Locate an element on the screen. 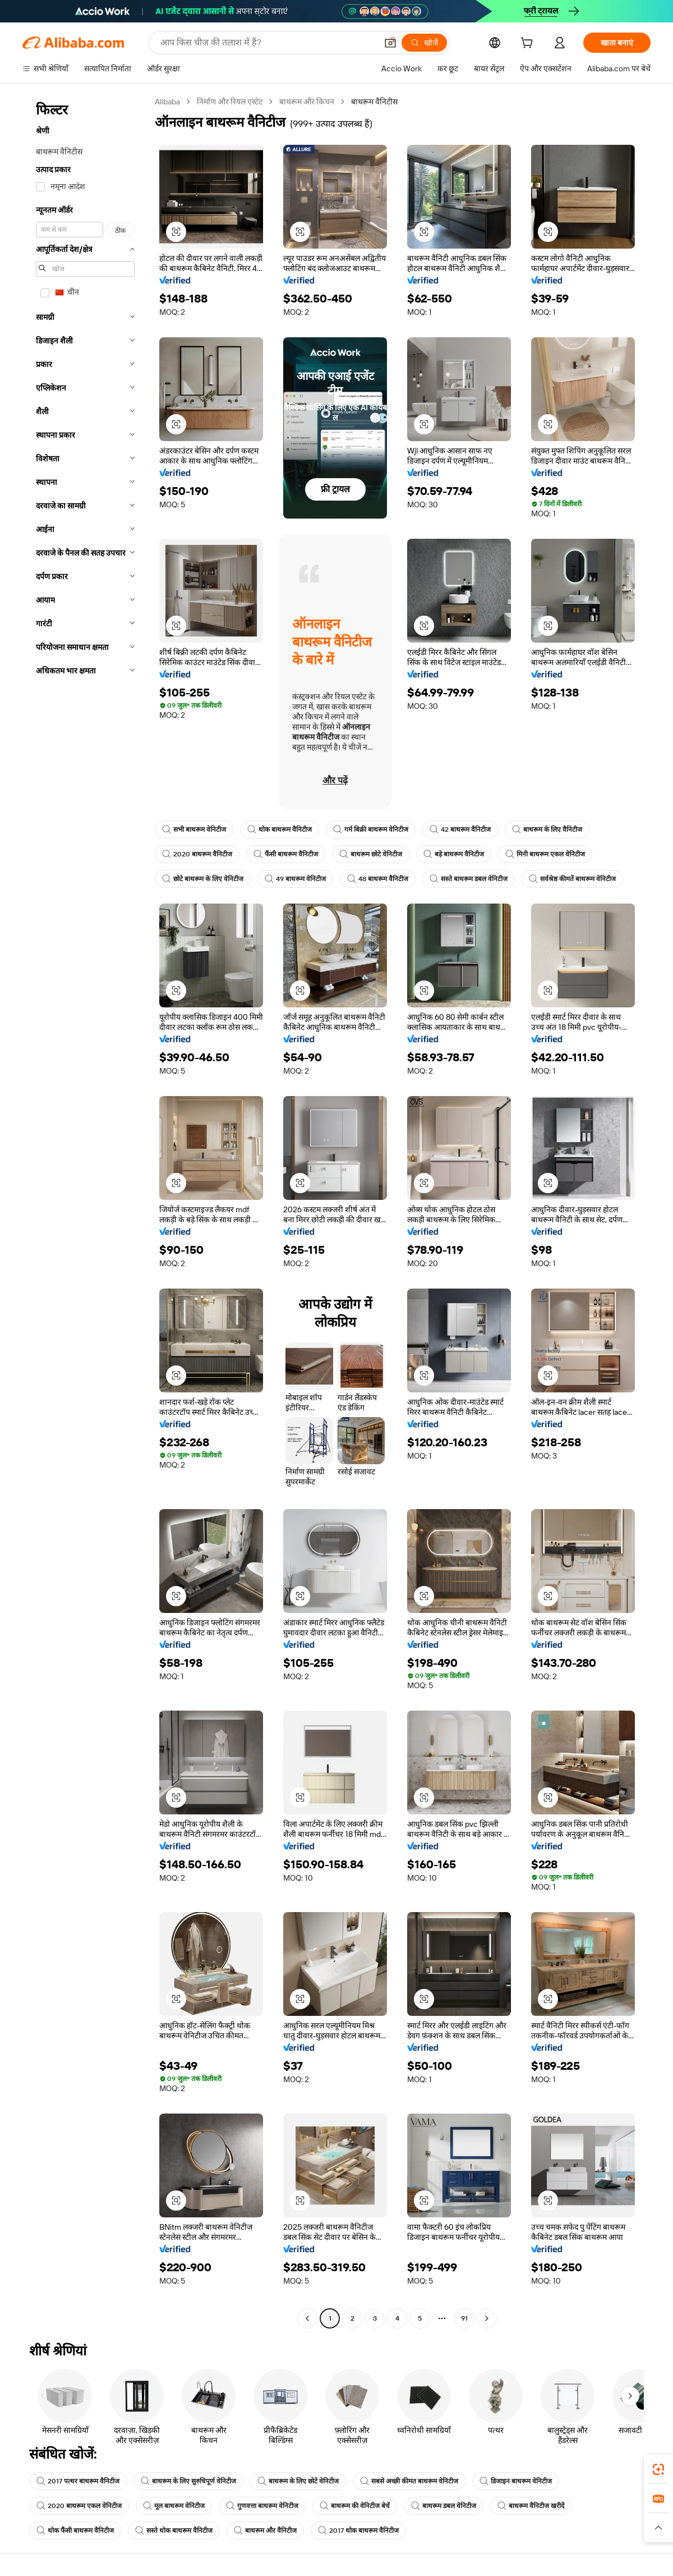 The image size is (673, 2576). 91 is located at coordinates (464, 2318).